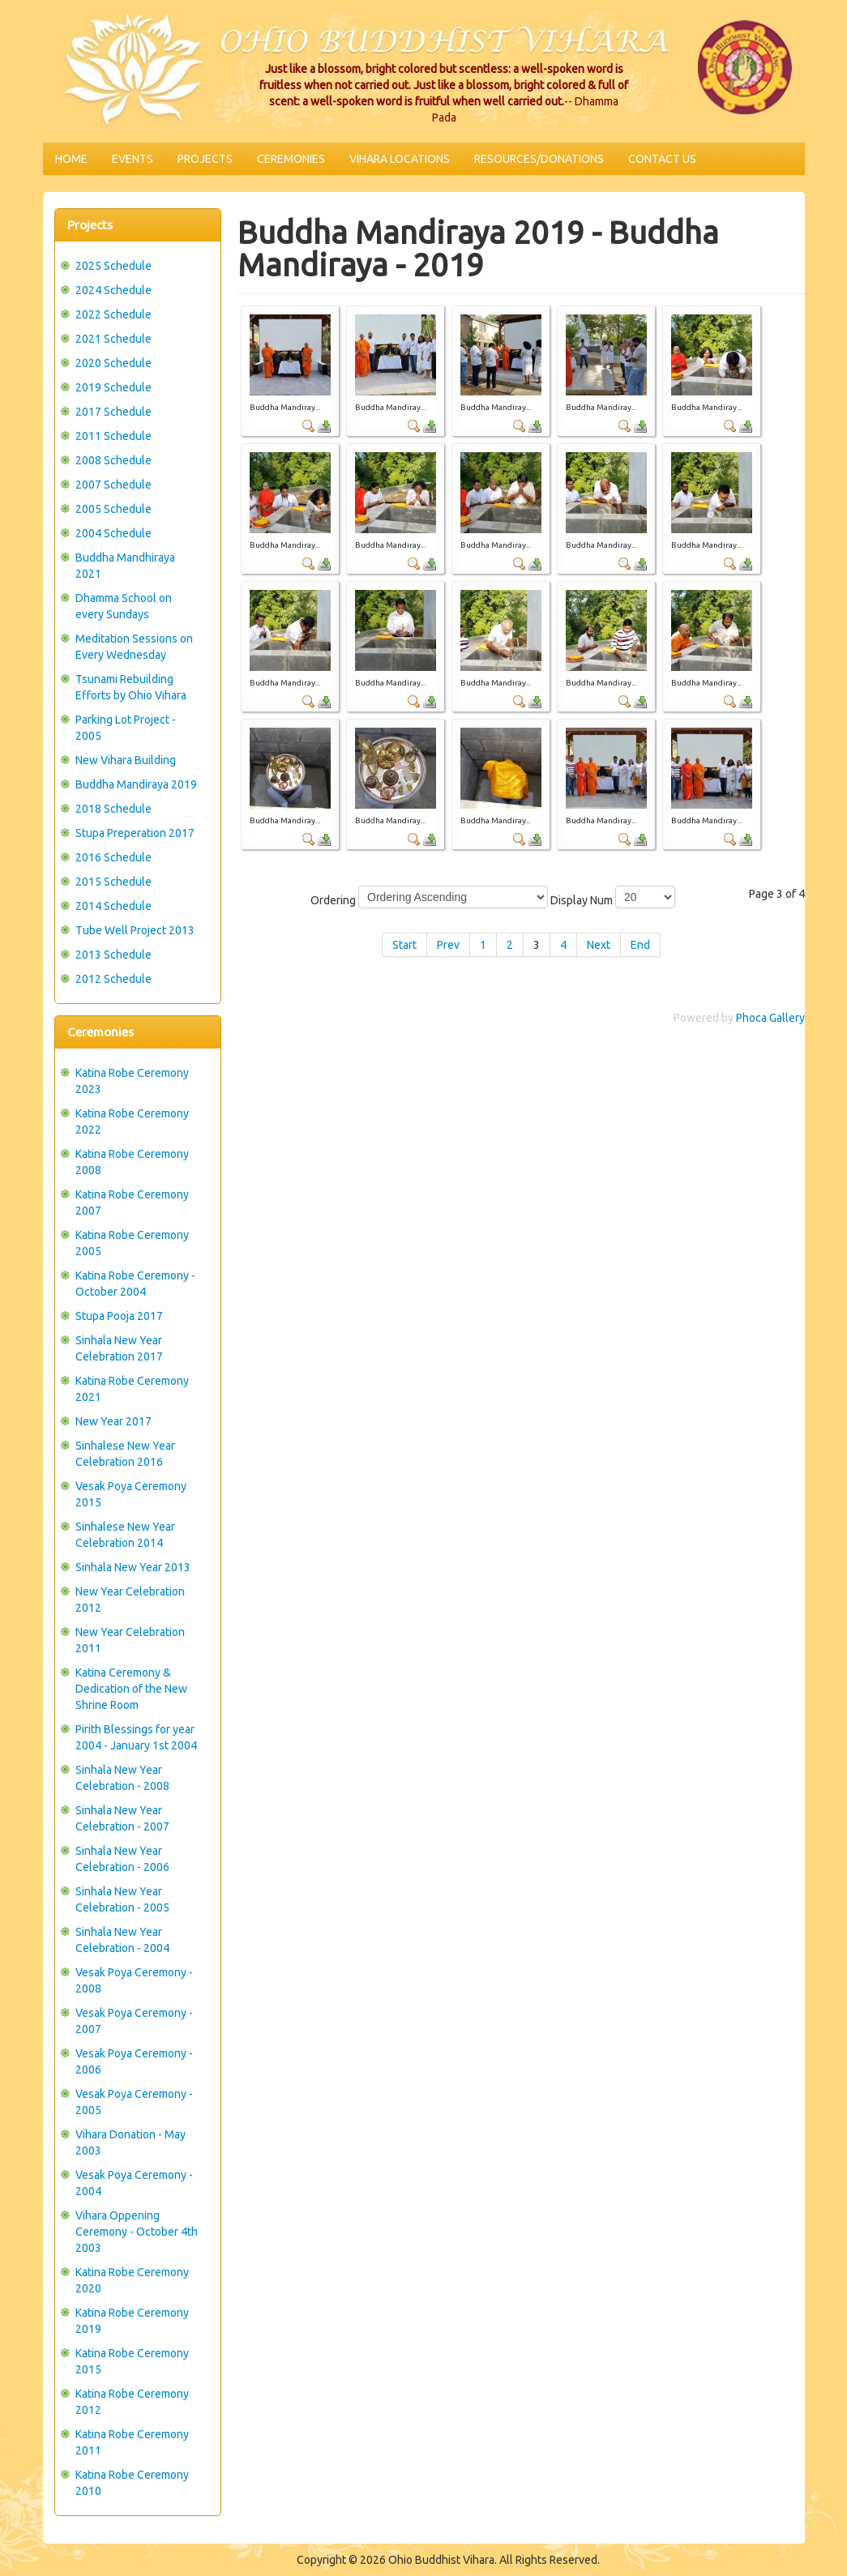  What do you see at coordinates (122, 1899) in the screenshot?
I see `Sinhala New Year Celebration - 2005` at bounding box center [122, 1899].